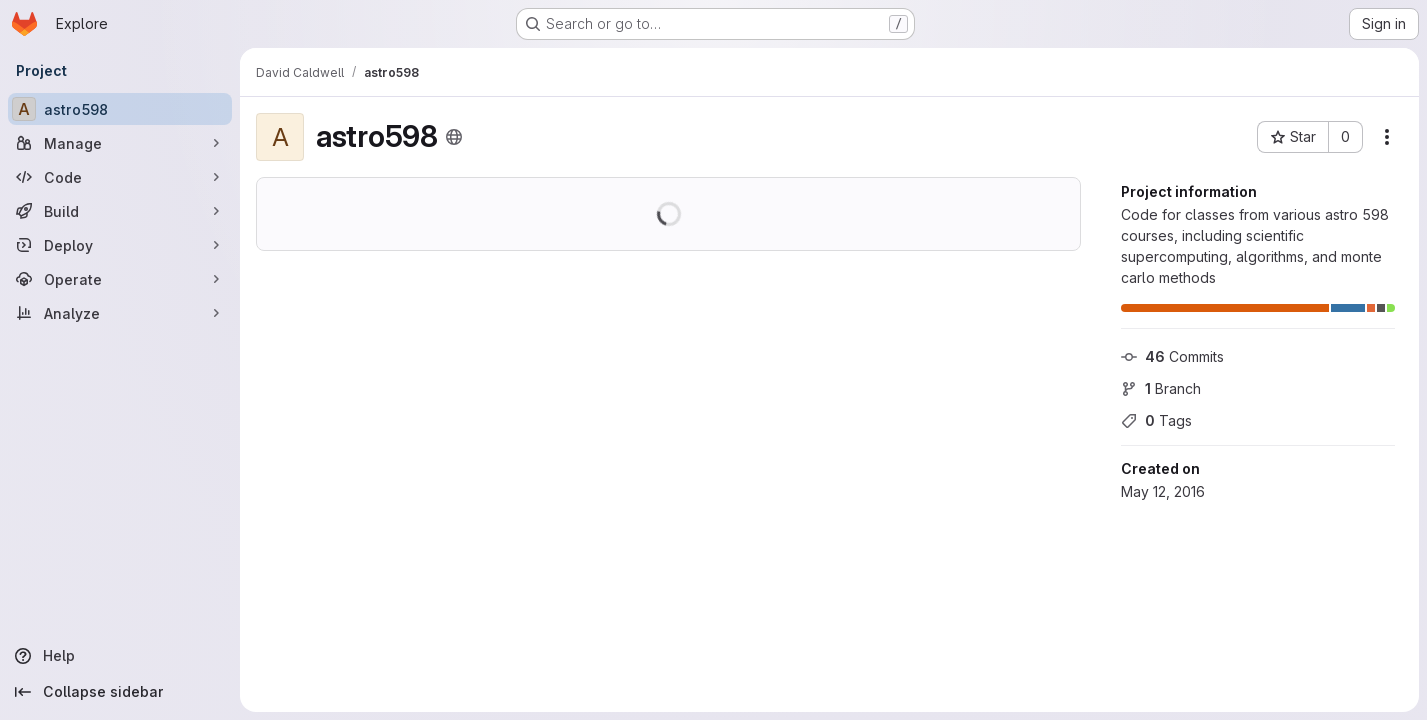 The height and width of the screenshot is (720, 1427). What do you see at coordinates (120, 279) in the screenshot?
I see `[Operate]` at bounding box center [120, 279].